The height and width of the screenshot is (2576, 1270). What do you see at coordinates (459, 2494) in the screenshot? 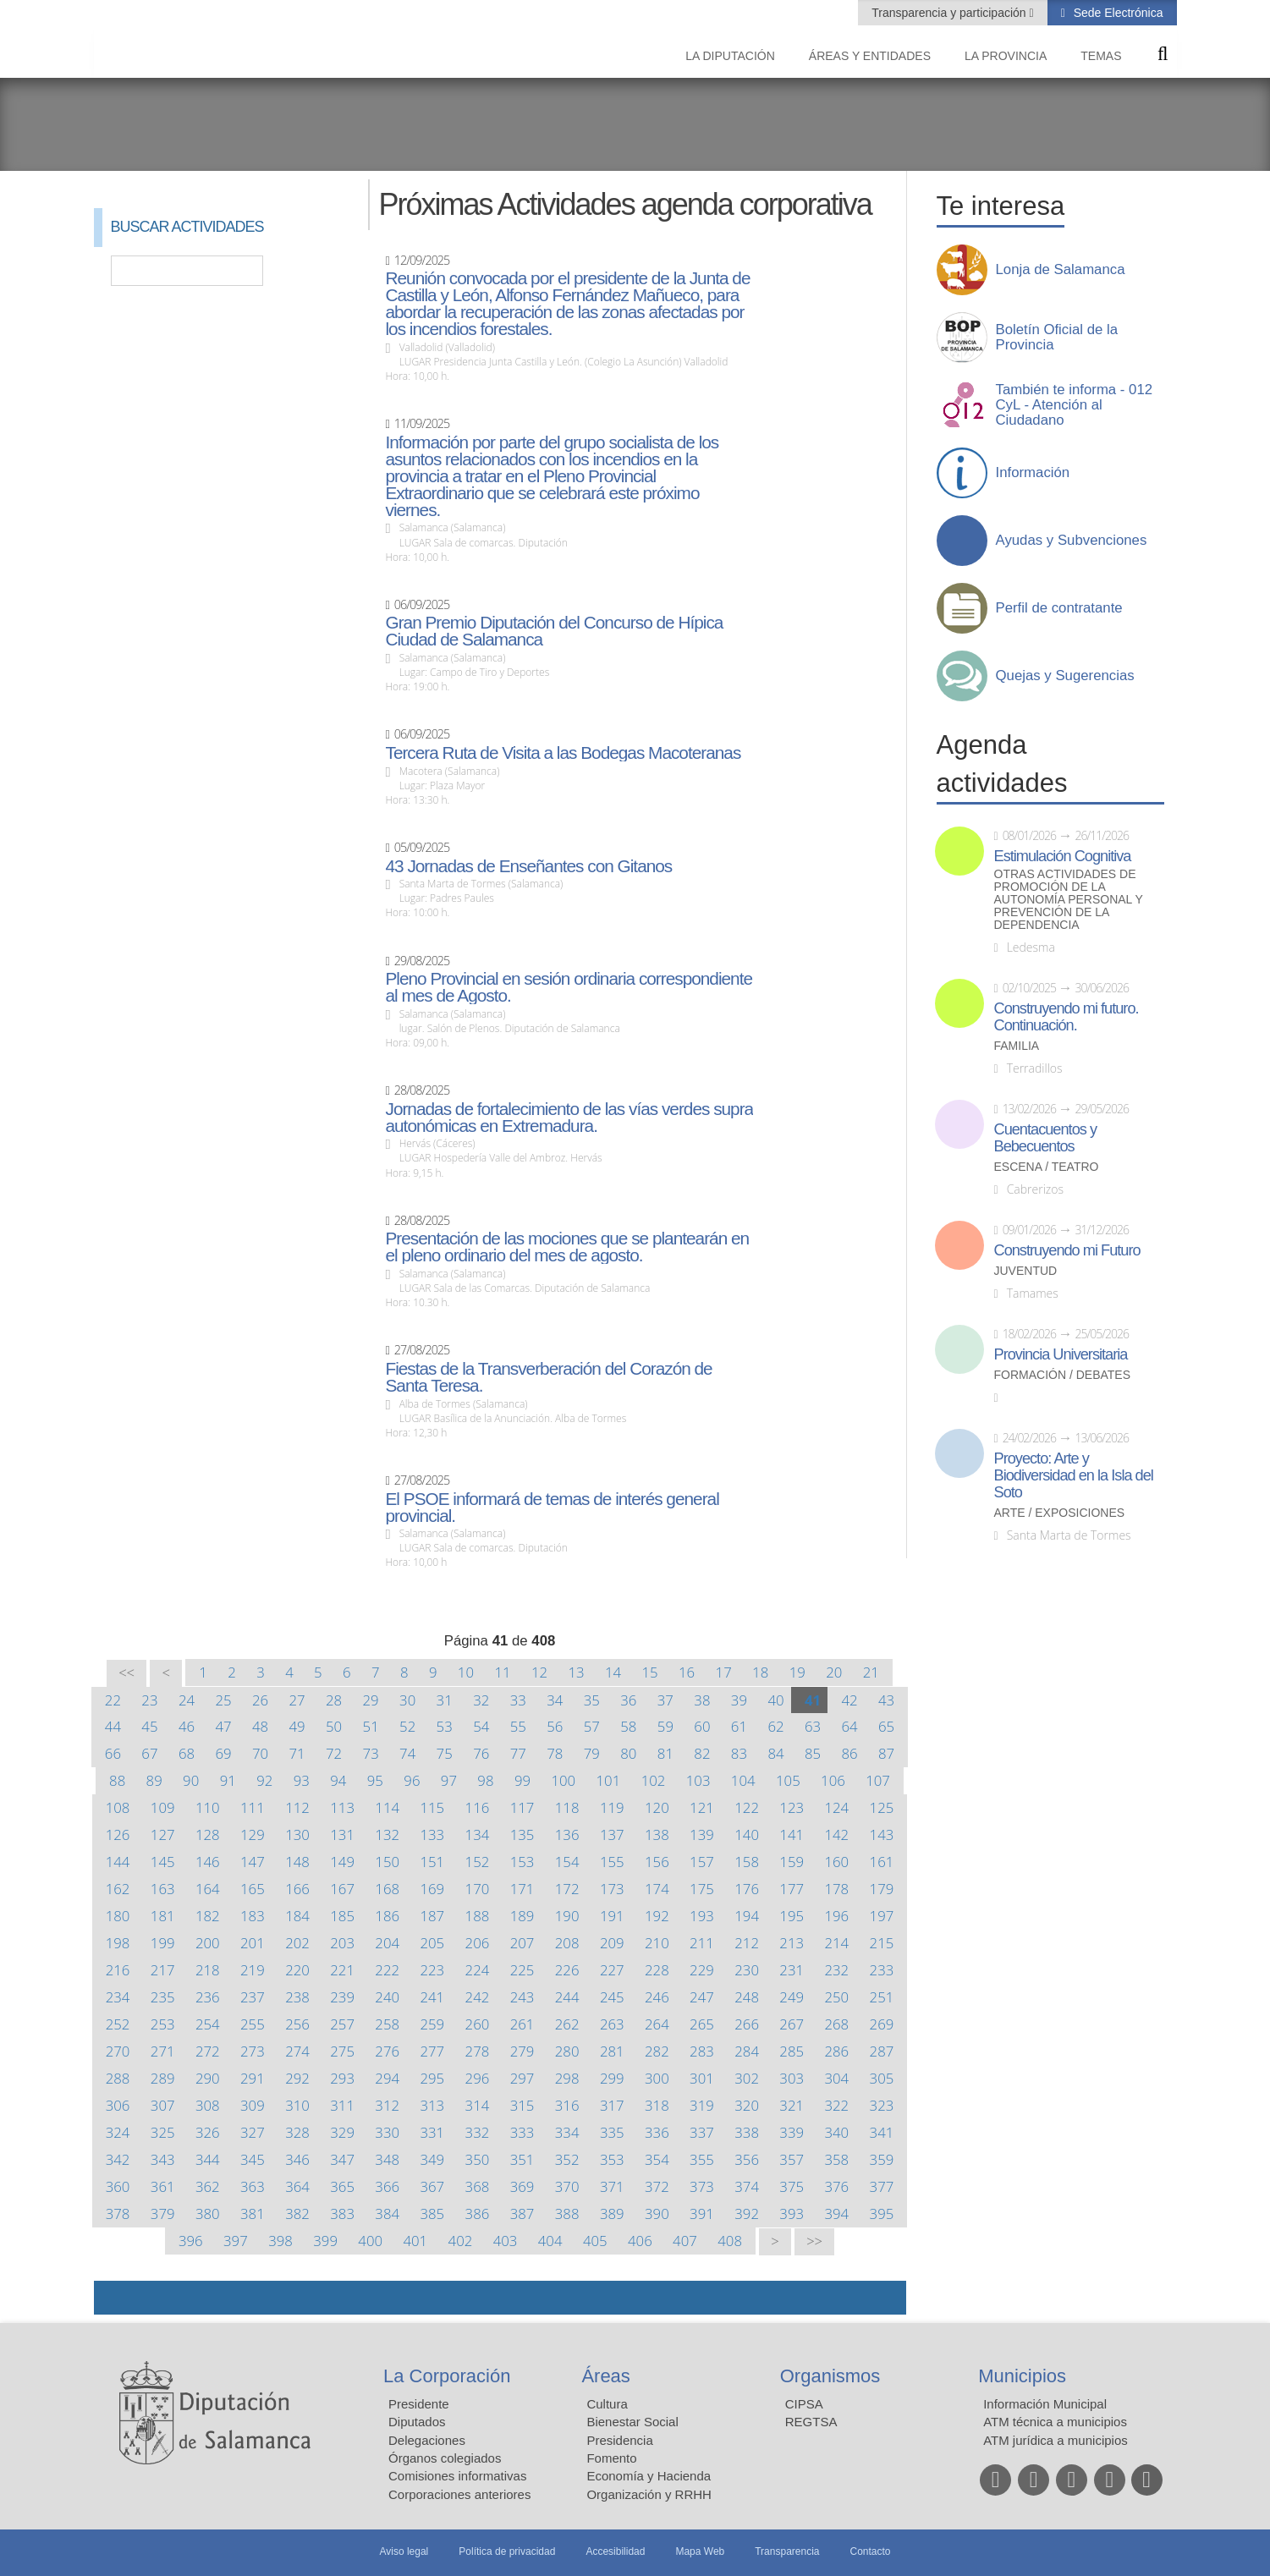
I see `Corporaciones anteriores` at bounding box center [459, 2494].